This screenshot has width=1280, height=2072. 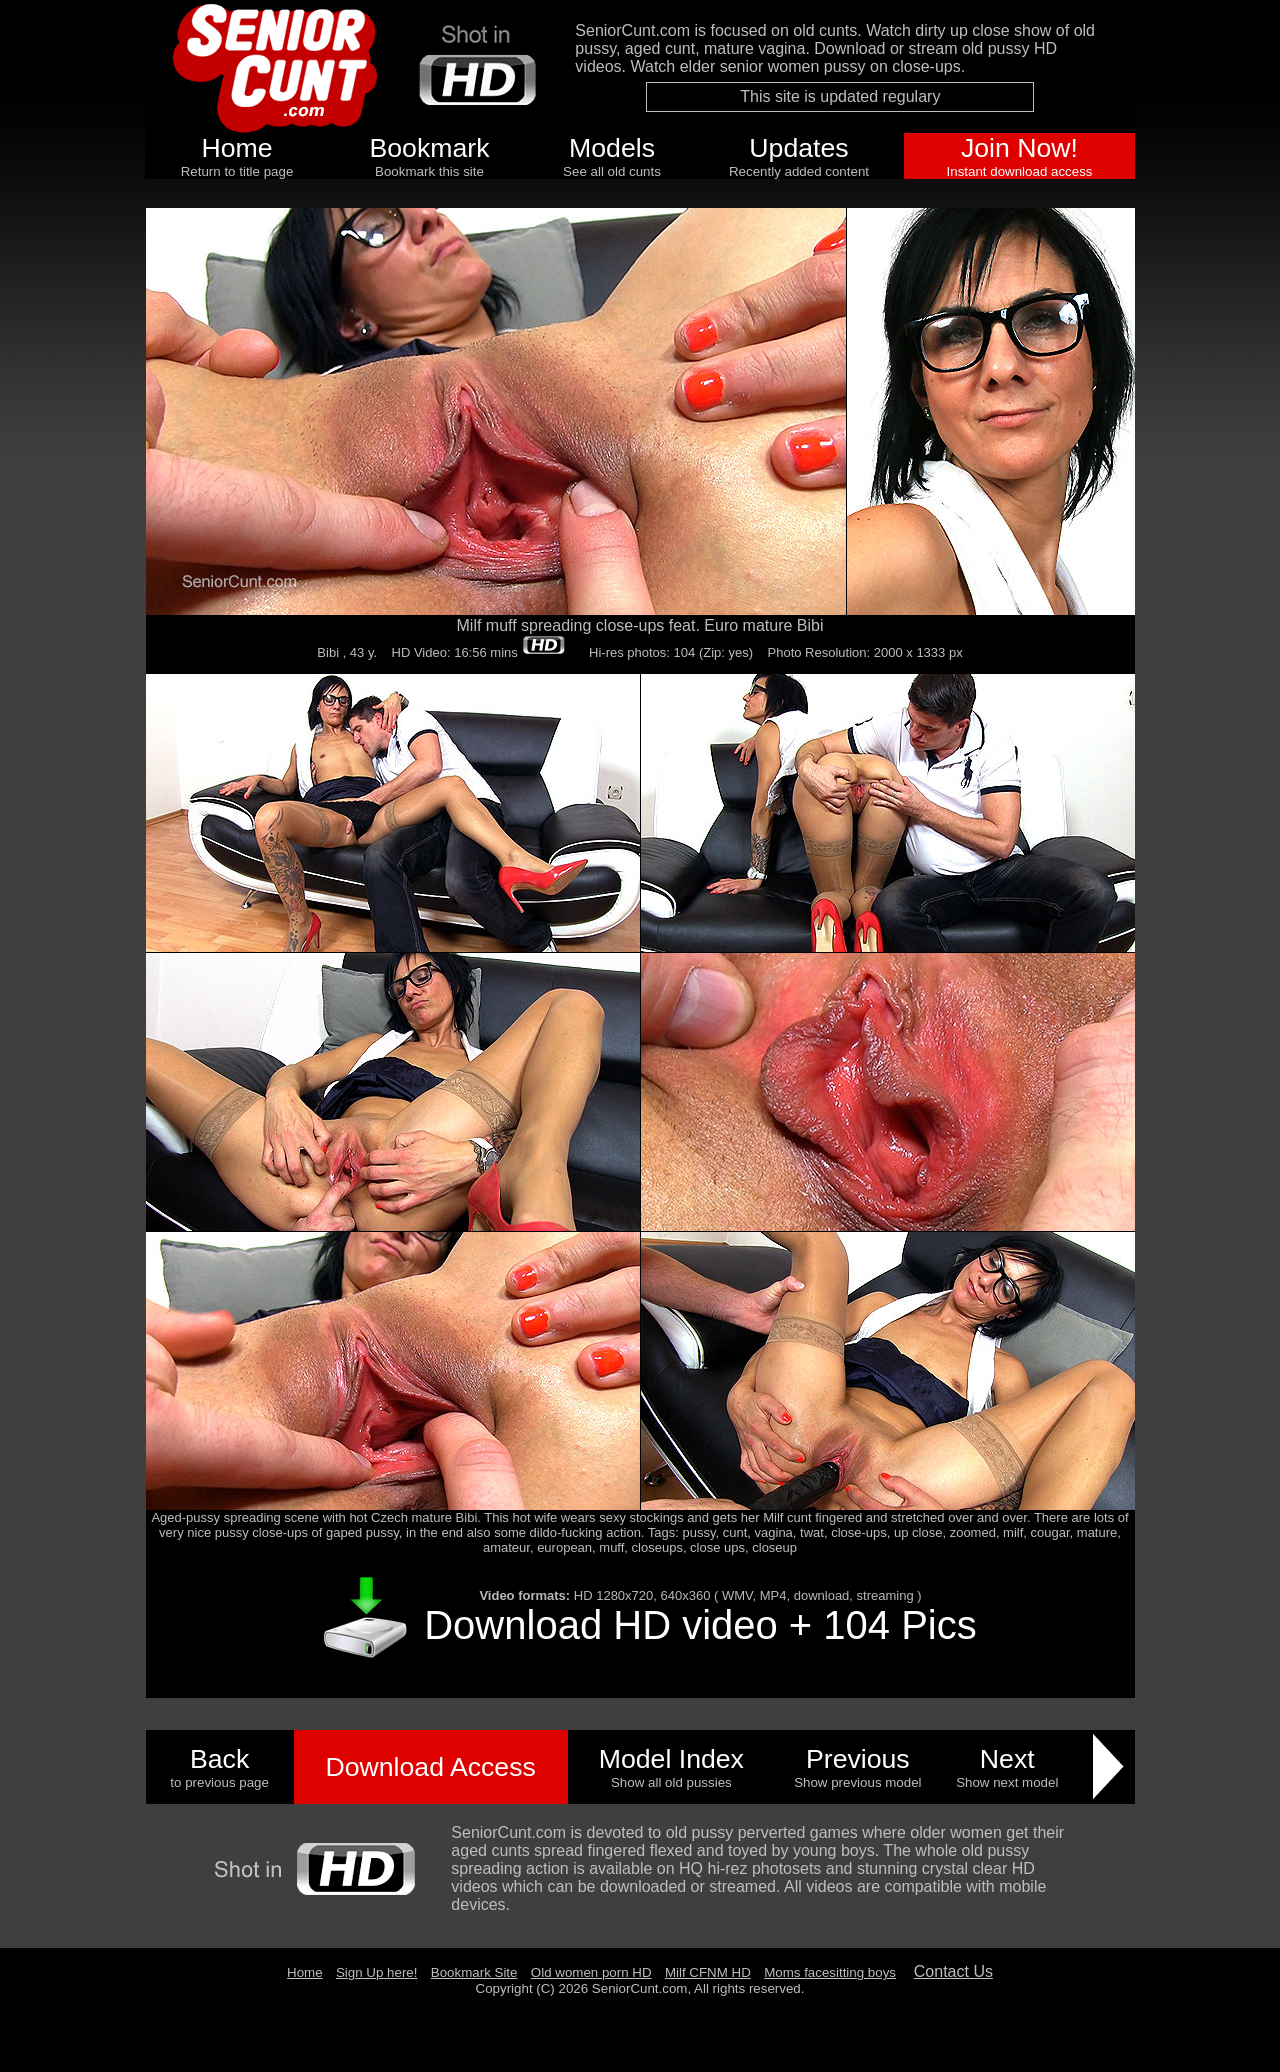 I want to click on Models, so click(x=612, y=148).